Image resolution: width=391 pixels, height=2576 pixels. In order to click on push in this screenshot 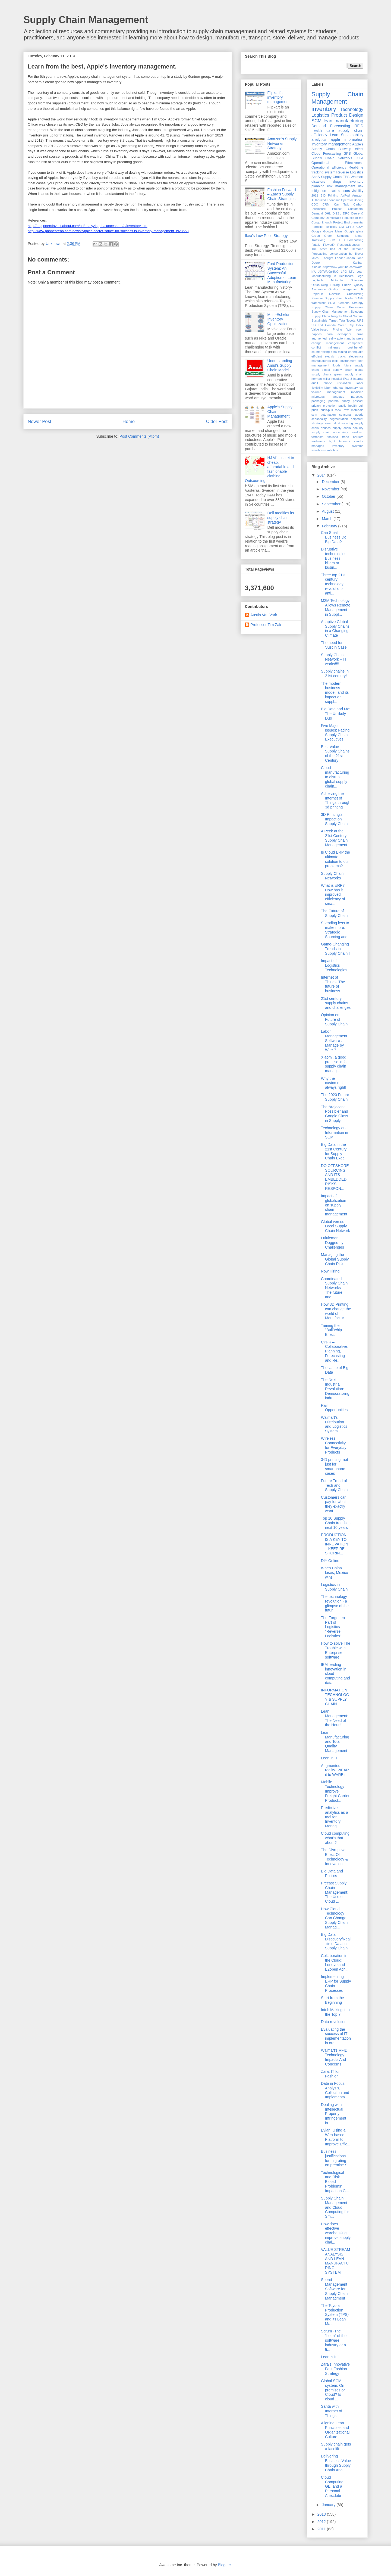, I will do `click(314, 410)`.